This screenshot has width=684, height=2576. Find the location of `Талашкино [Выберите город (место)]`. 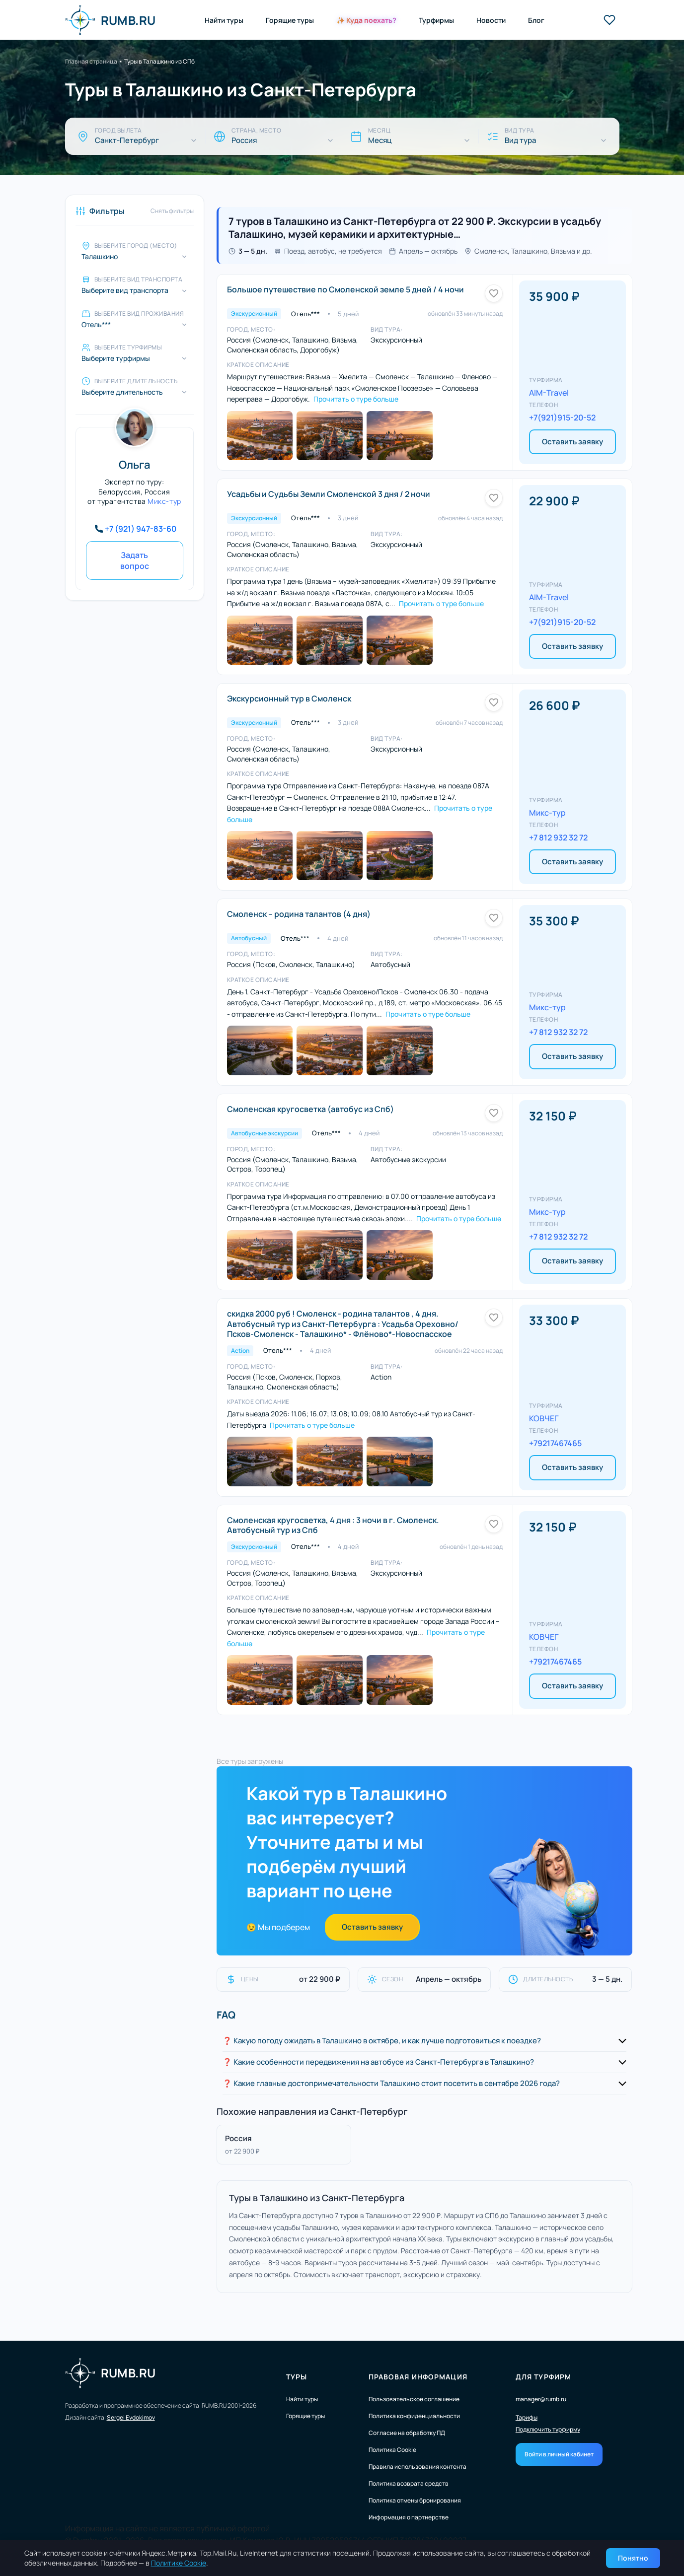

Талашкино [Выберите город (место)] is located at coordinates (99, 256).